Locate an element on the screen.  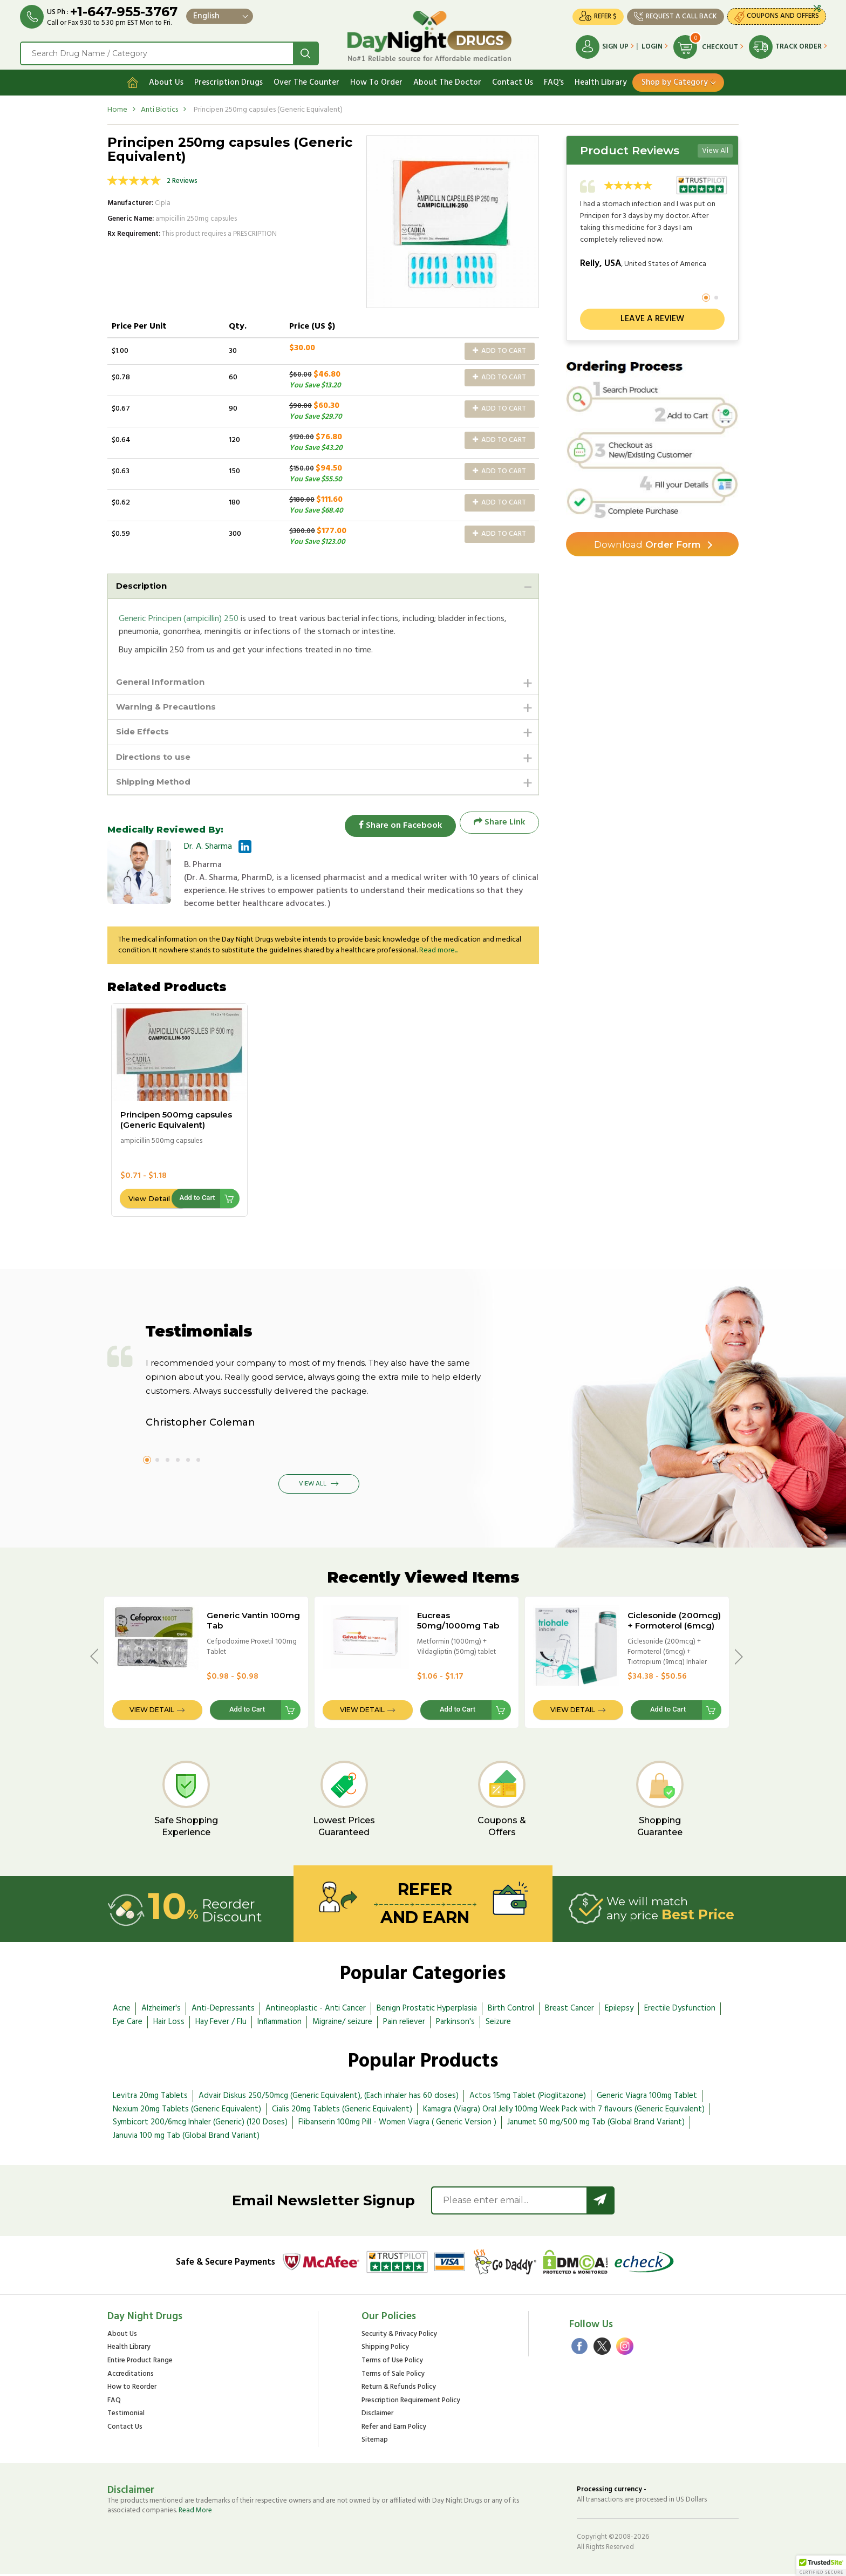
Anti Biotics is located at coordinates (159, 106).